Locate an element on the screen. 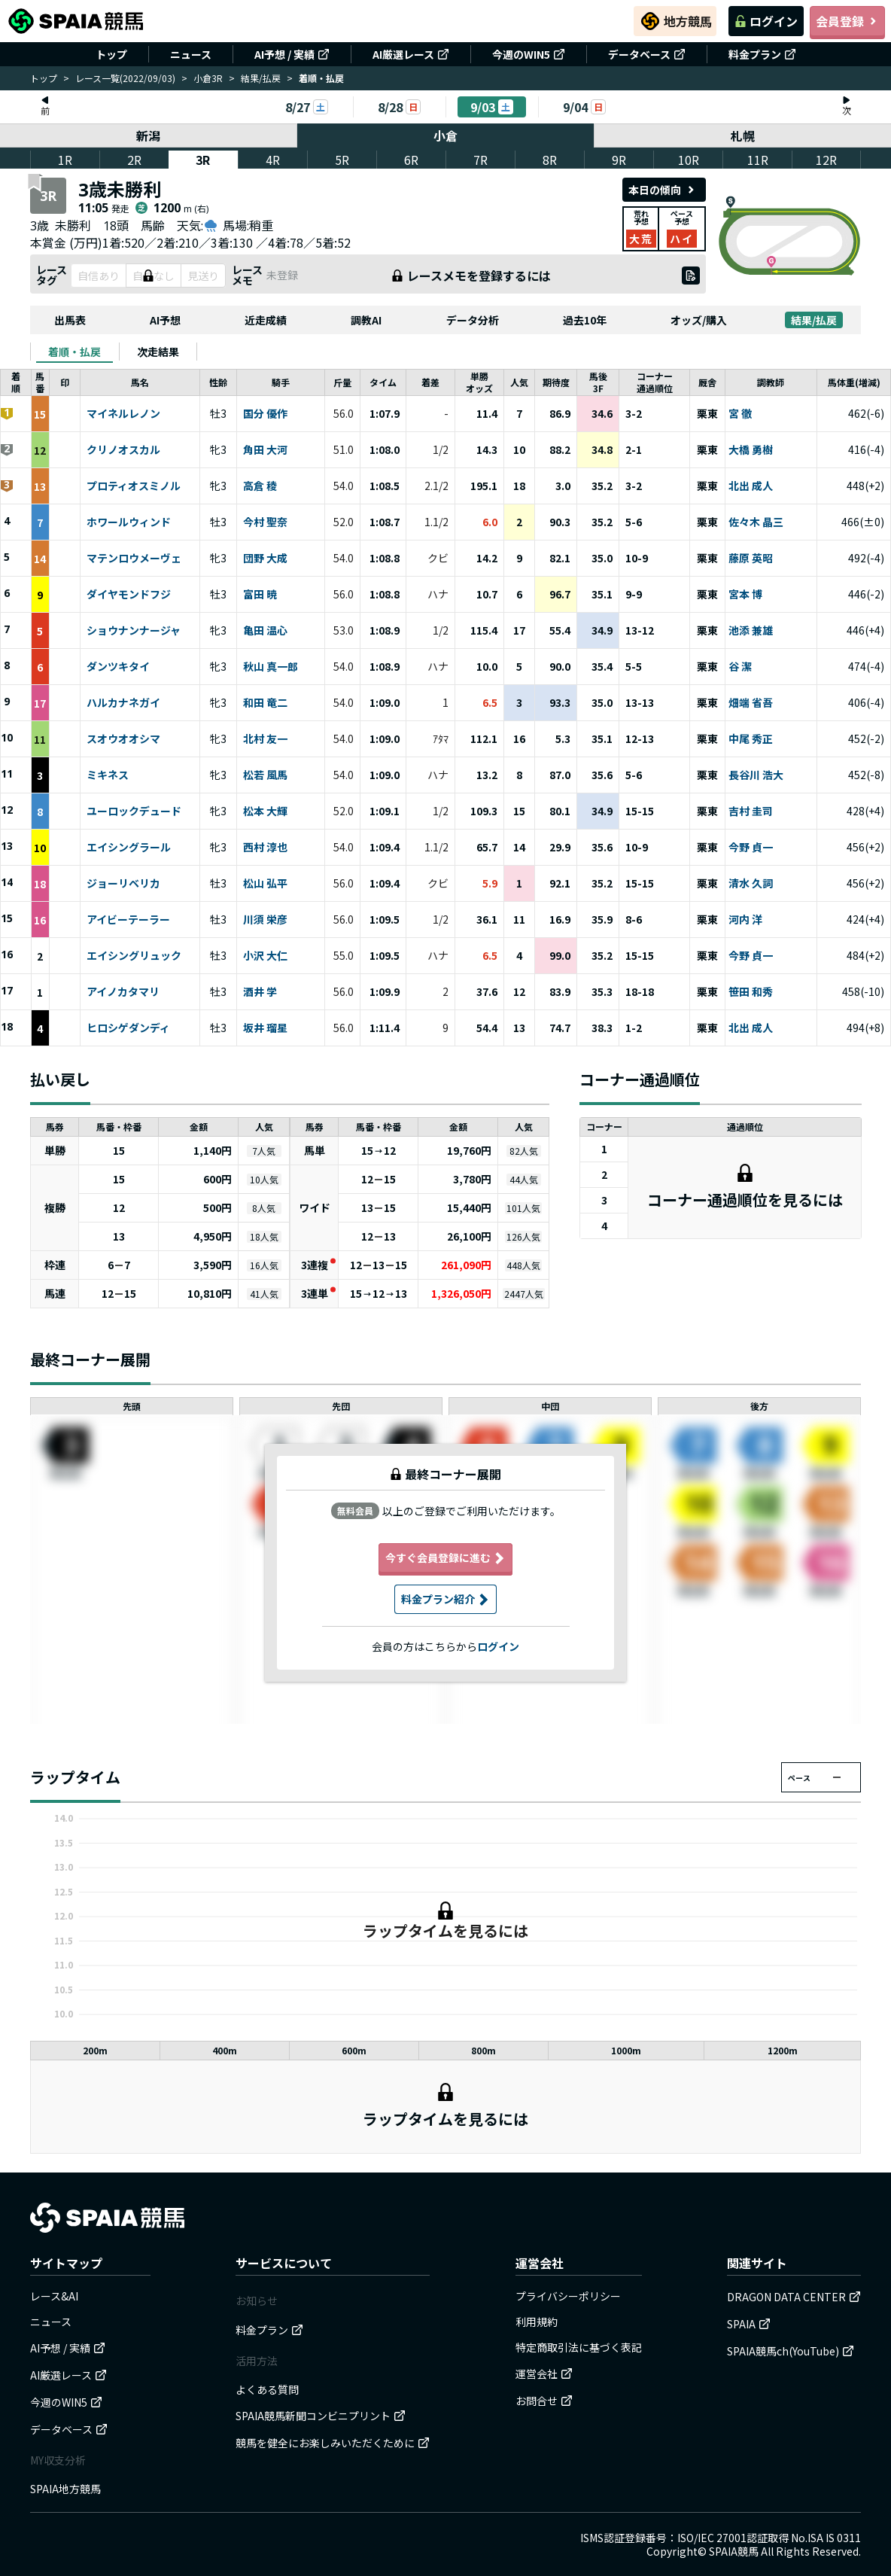  ダイヤモンドフジ is located at coordinates (129, 594).